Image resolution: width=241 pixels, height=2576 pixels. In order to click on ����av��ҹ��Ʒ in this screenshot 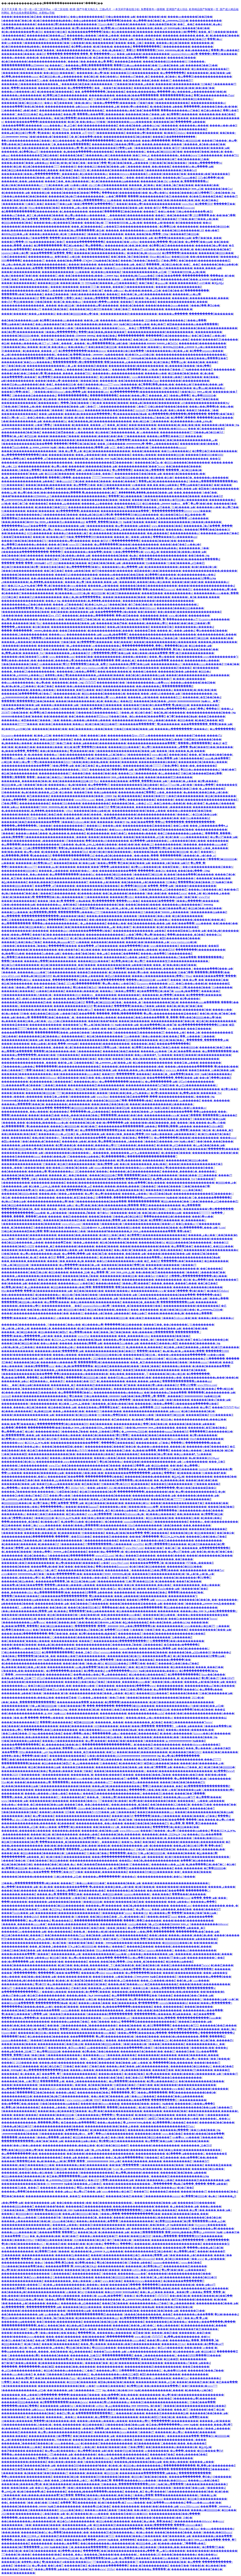, I will do `click(223, 125)`.